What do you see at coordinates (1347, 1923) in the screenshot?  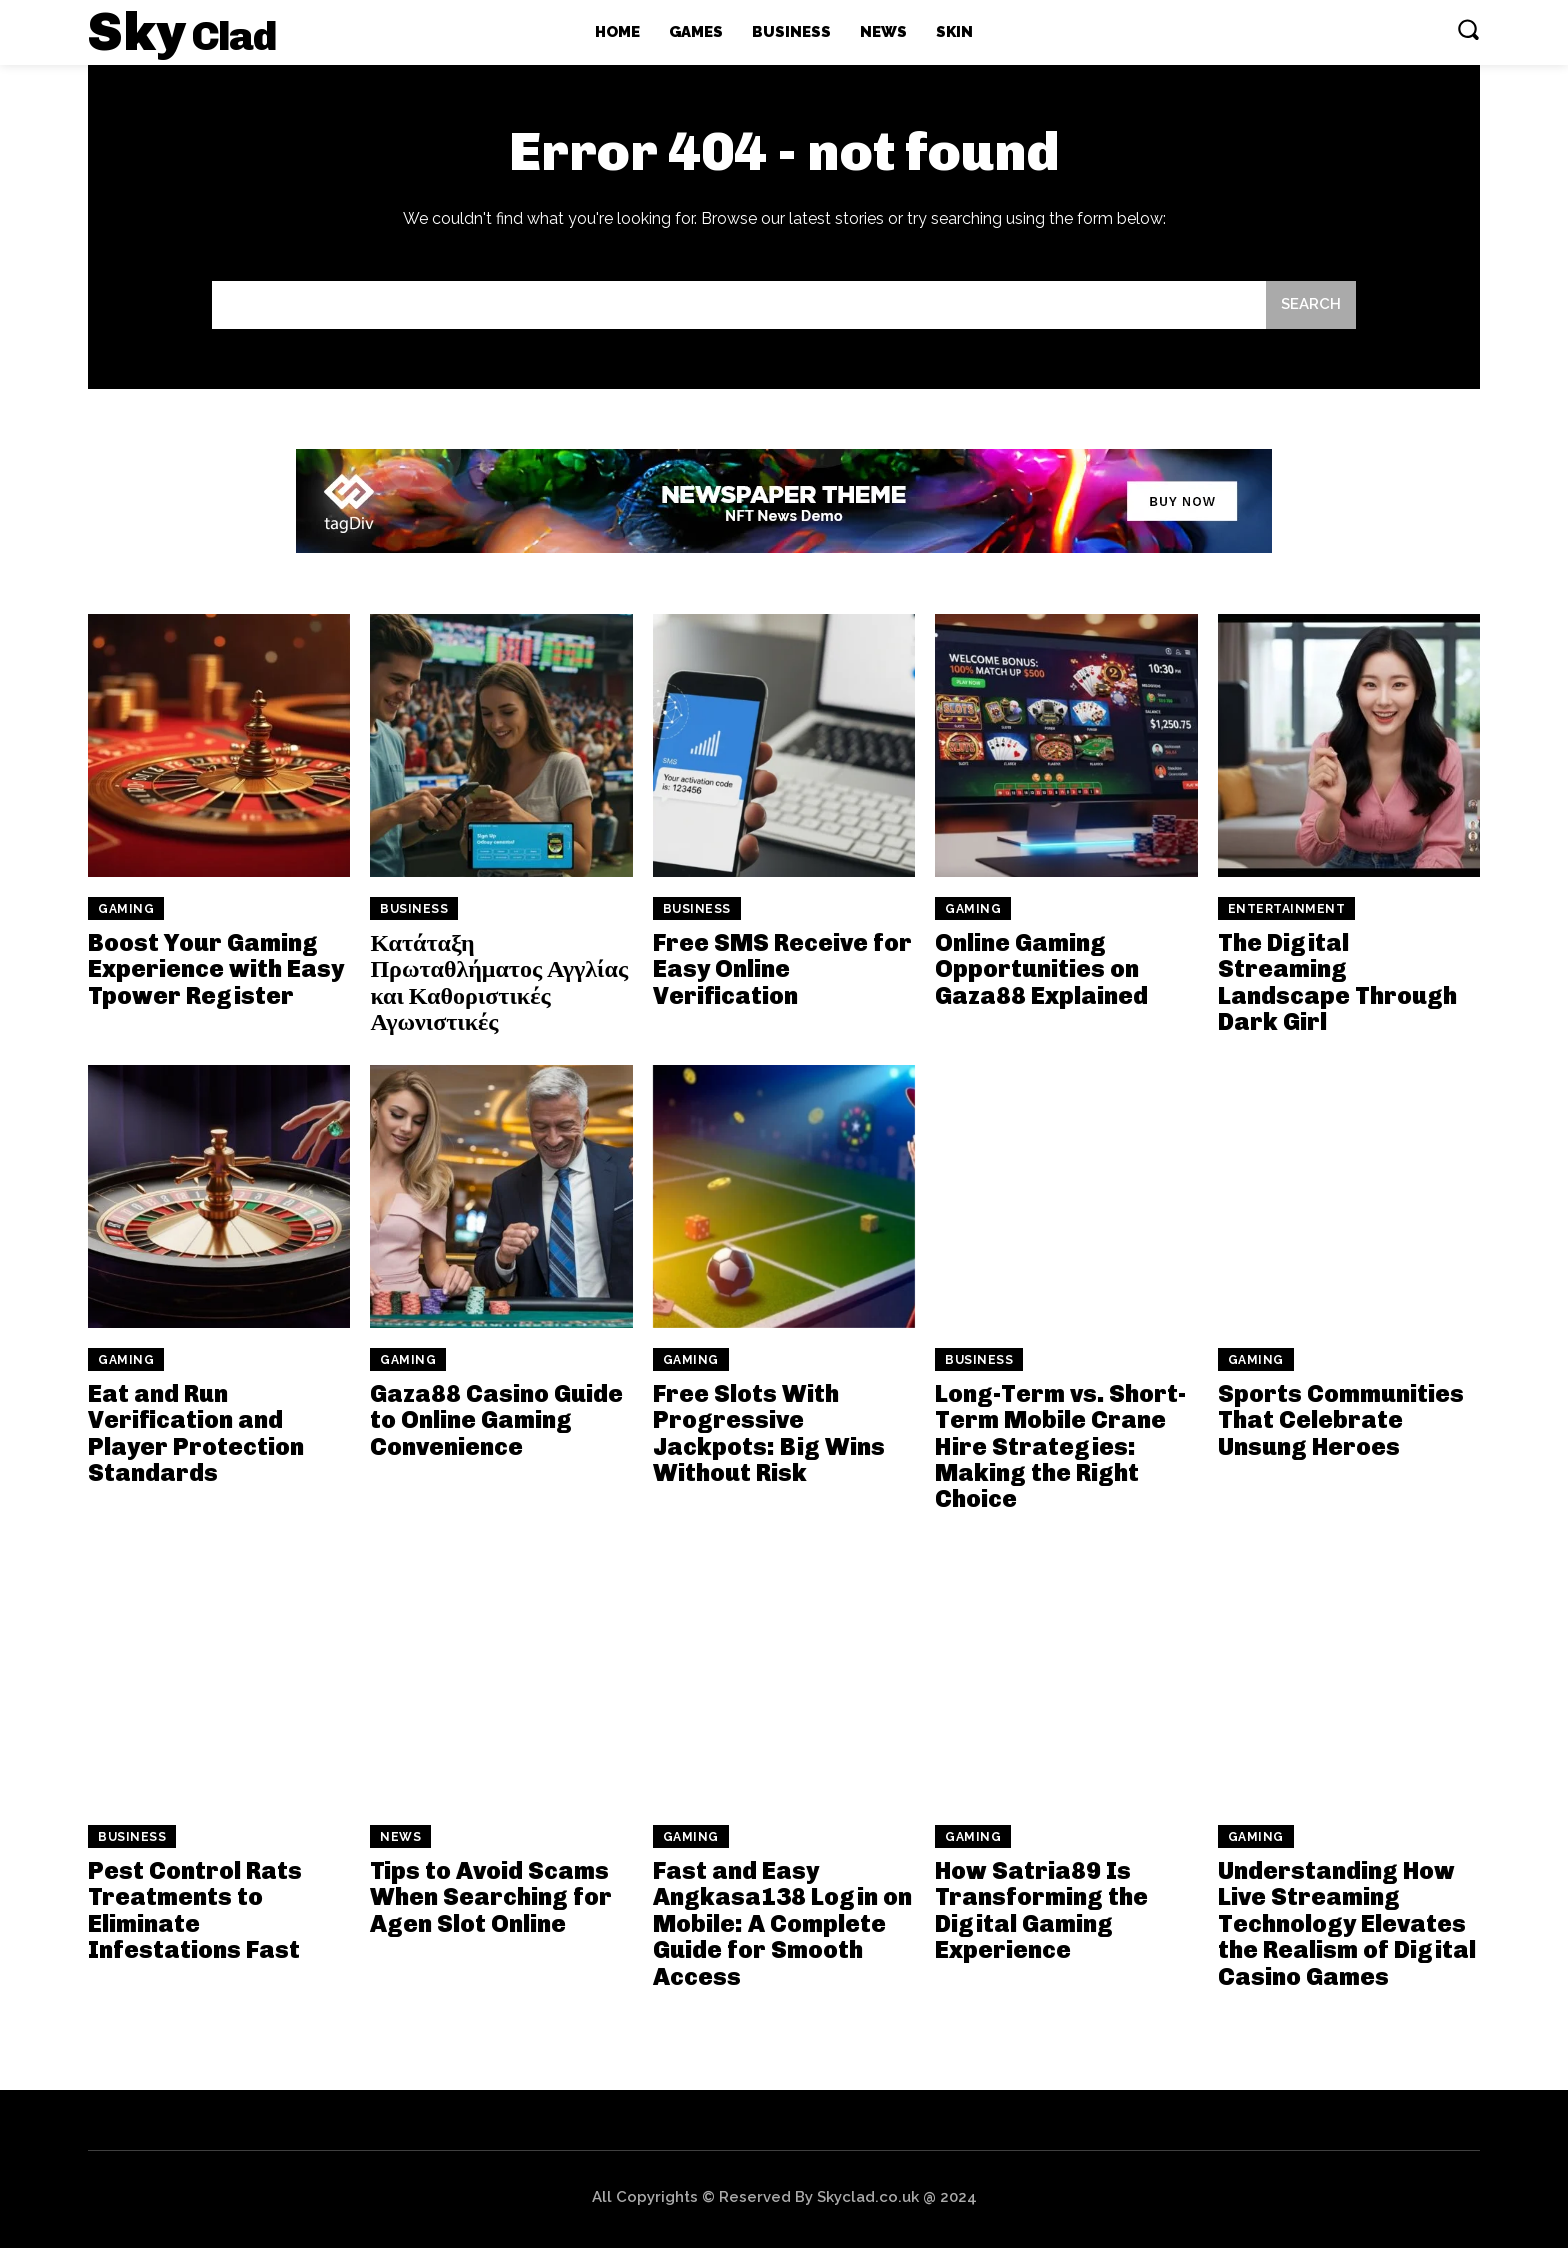 I see `Understanding How Live Streaming Technology Elevates the Realism of Digital Casino Games` at bounding box center [1347, 1923].